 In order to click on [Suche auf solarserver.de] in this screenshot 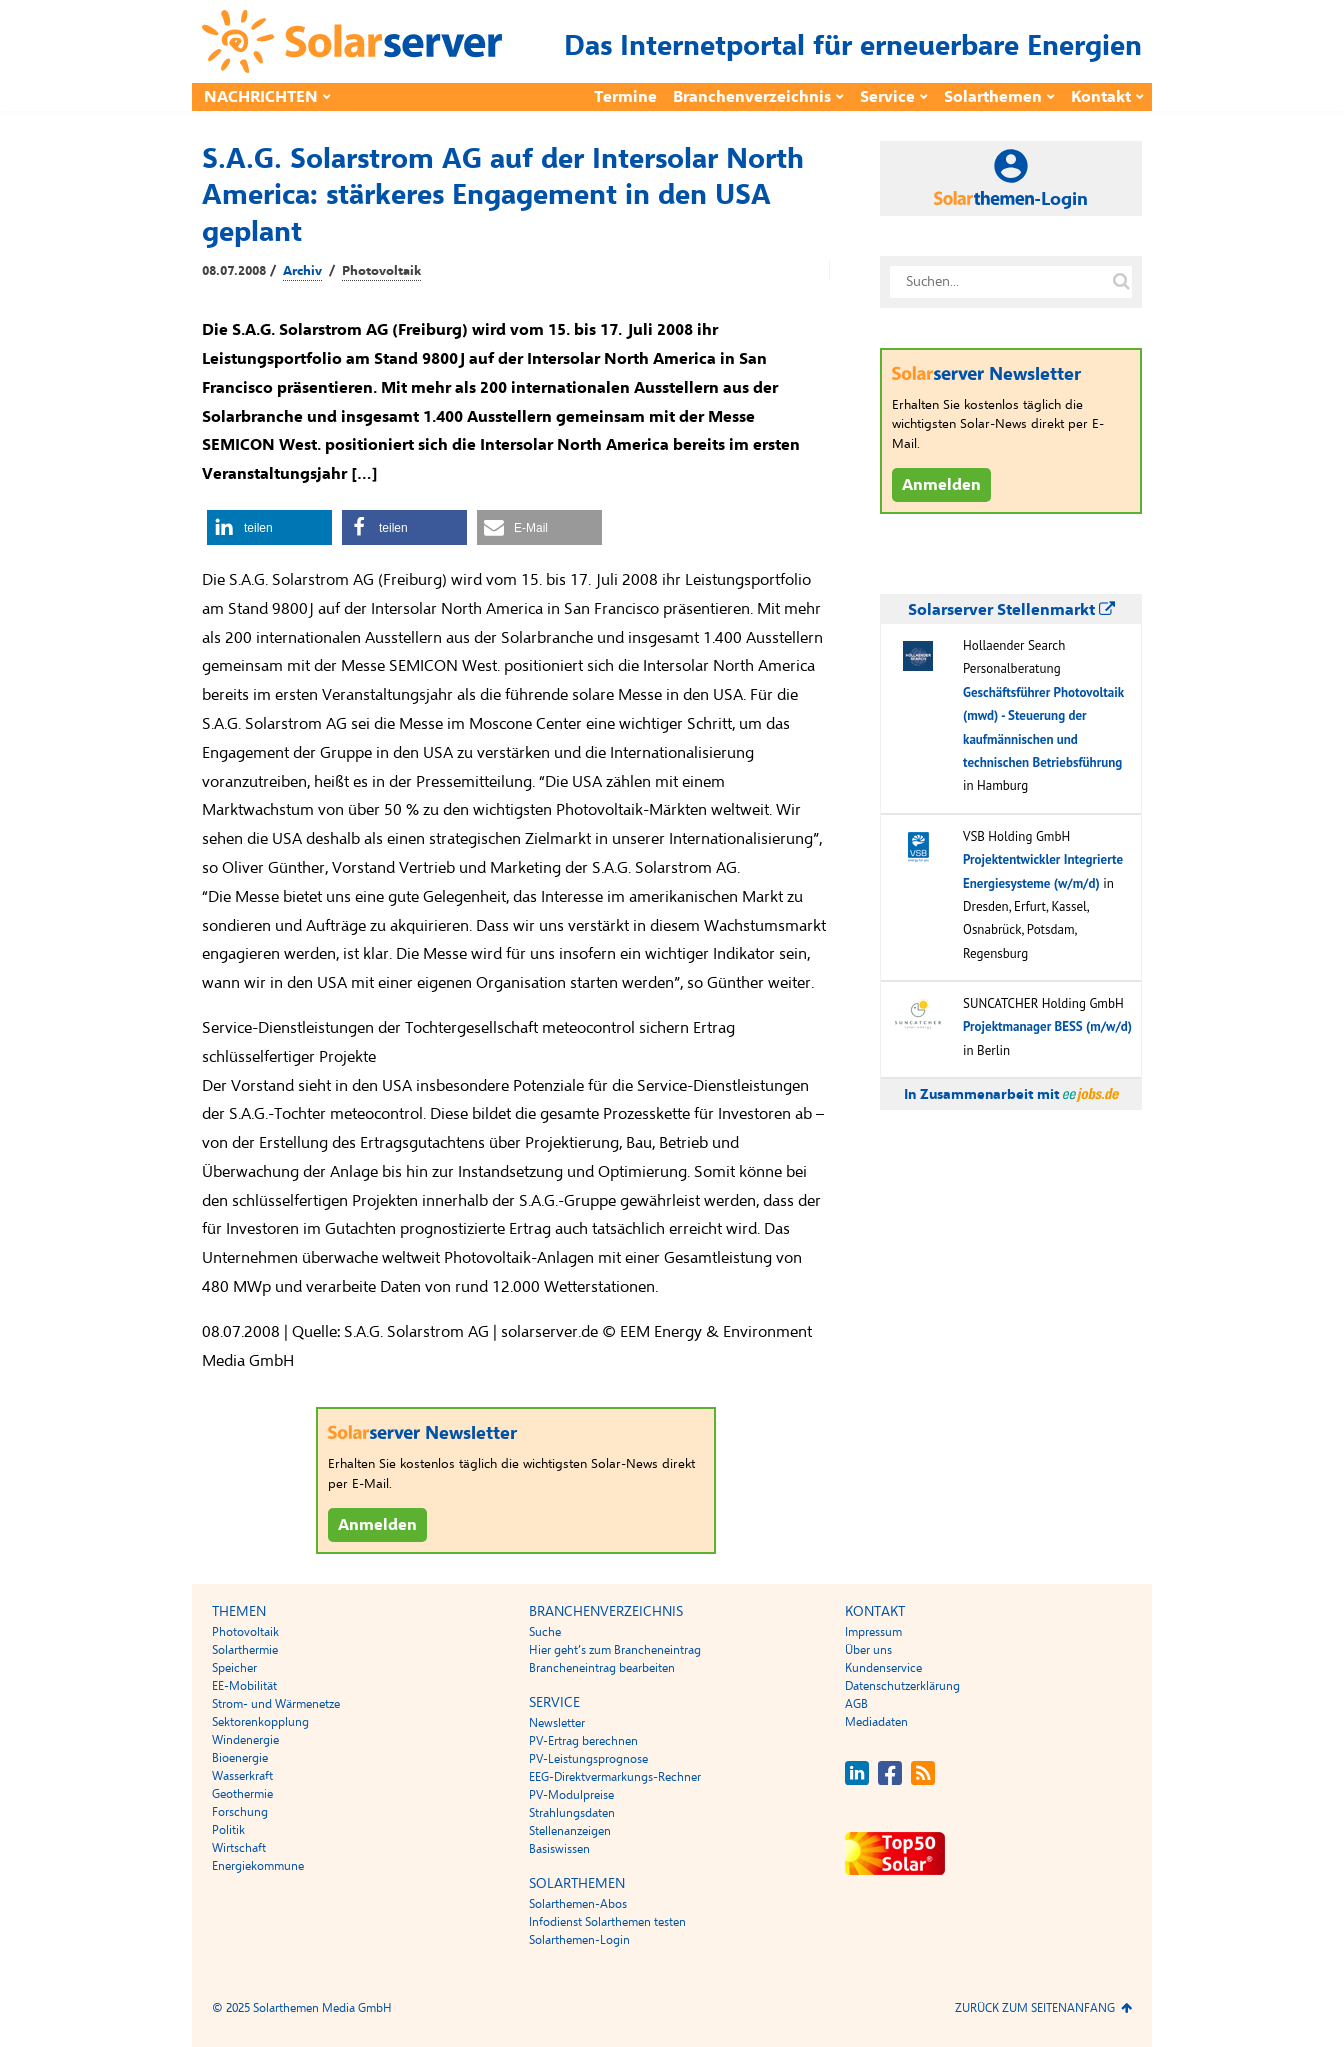, I will do `click(1121, 282)`.